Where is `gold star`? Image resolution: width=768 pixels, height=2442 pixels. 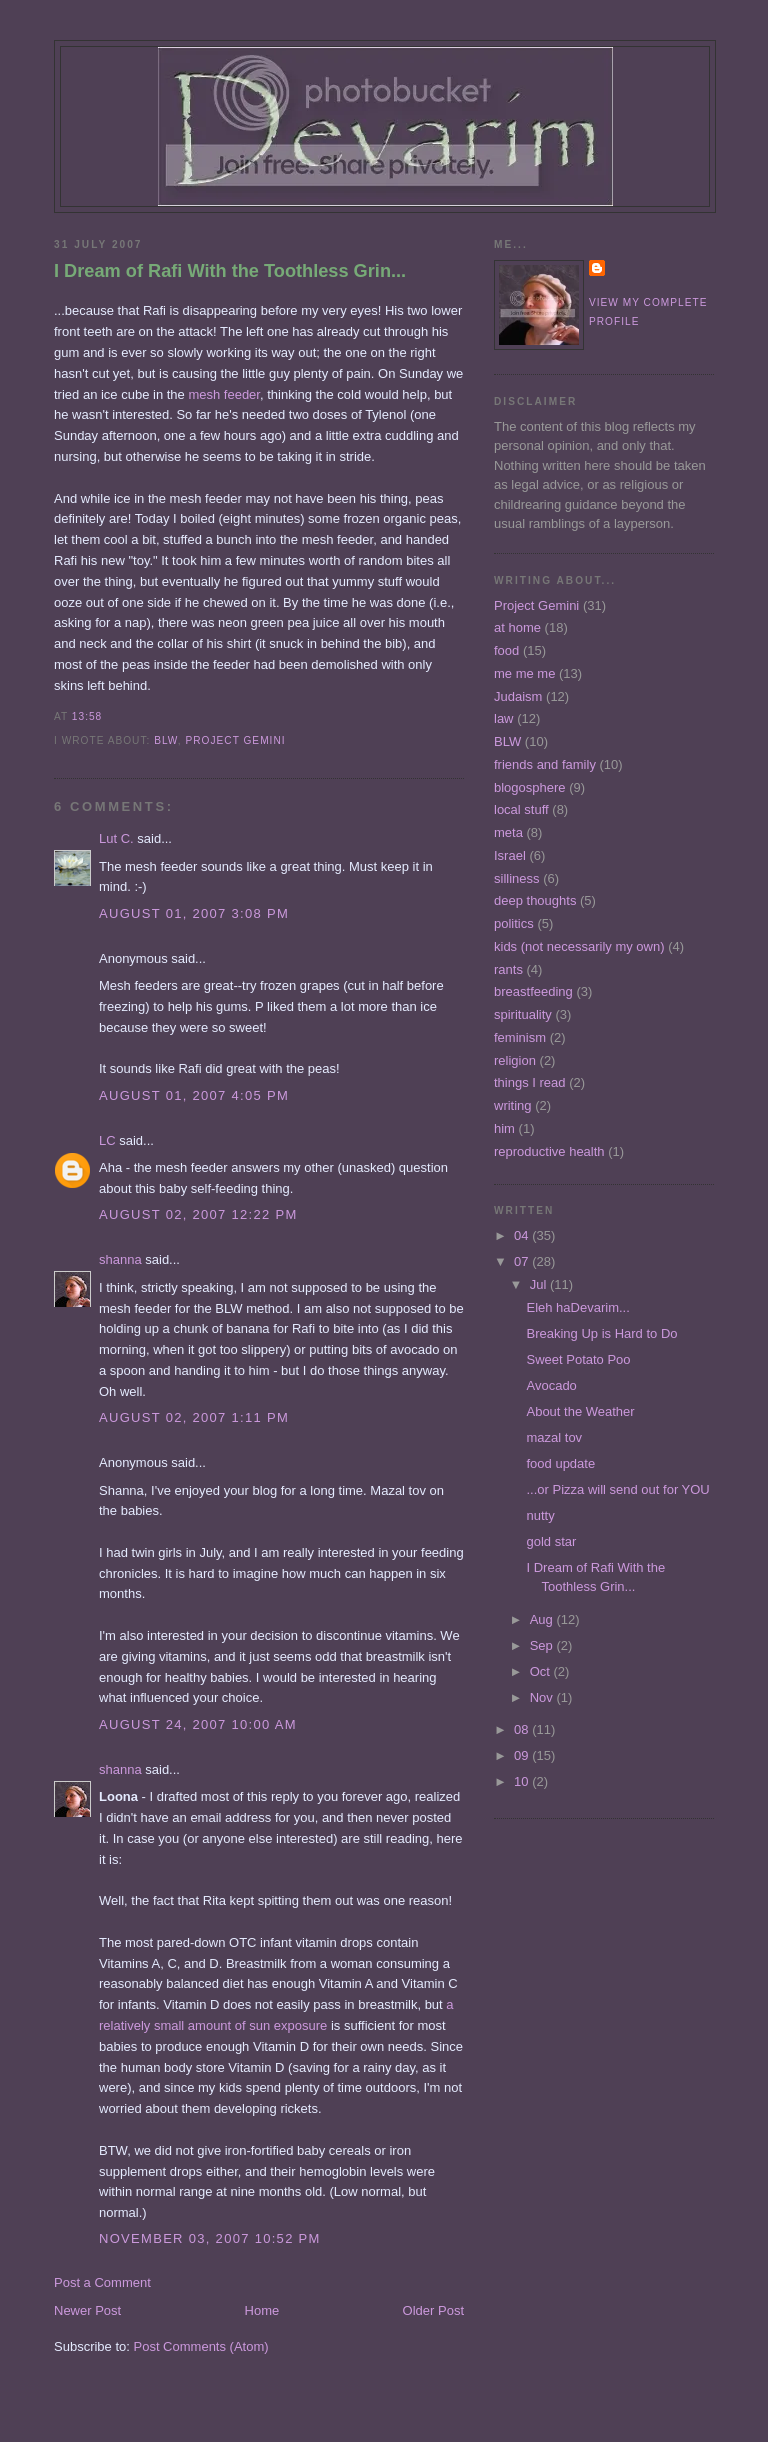 gold star is located at coordinates (551, 1541).